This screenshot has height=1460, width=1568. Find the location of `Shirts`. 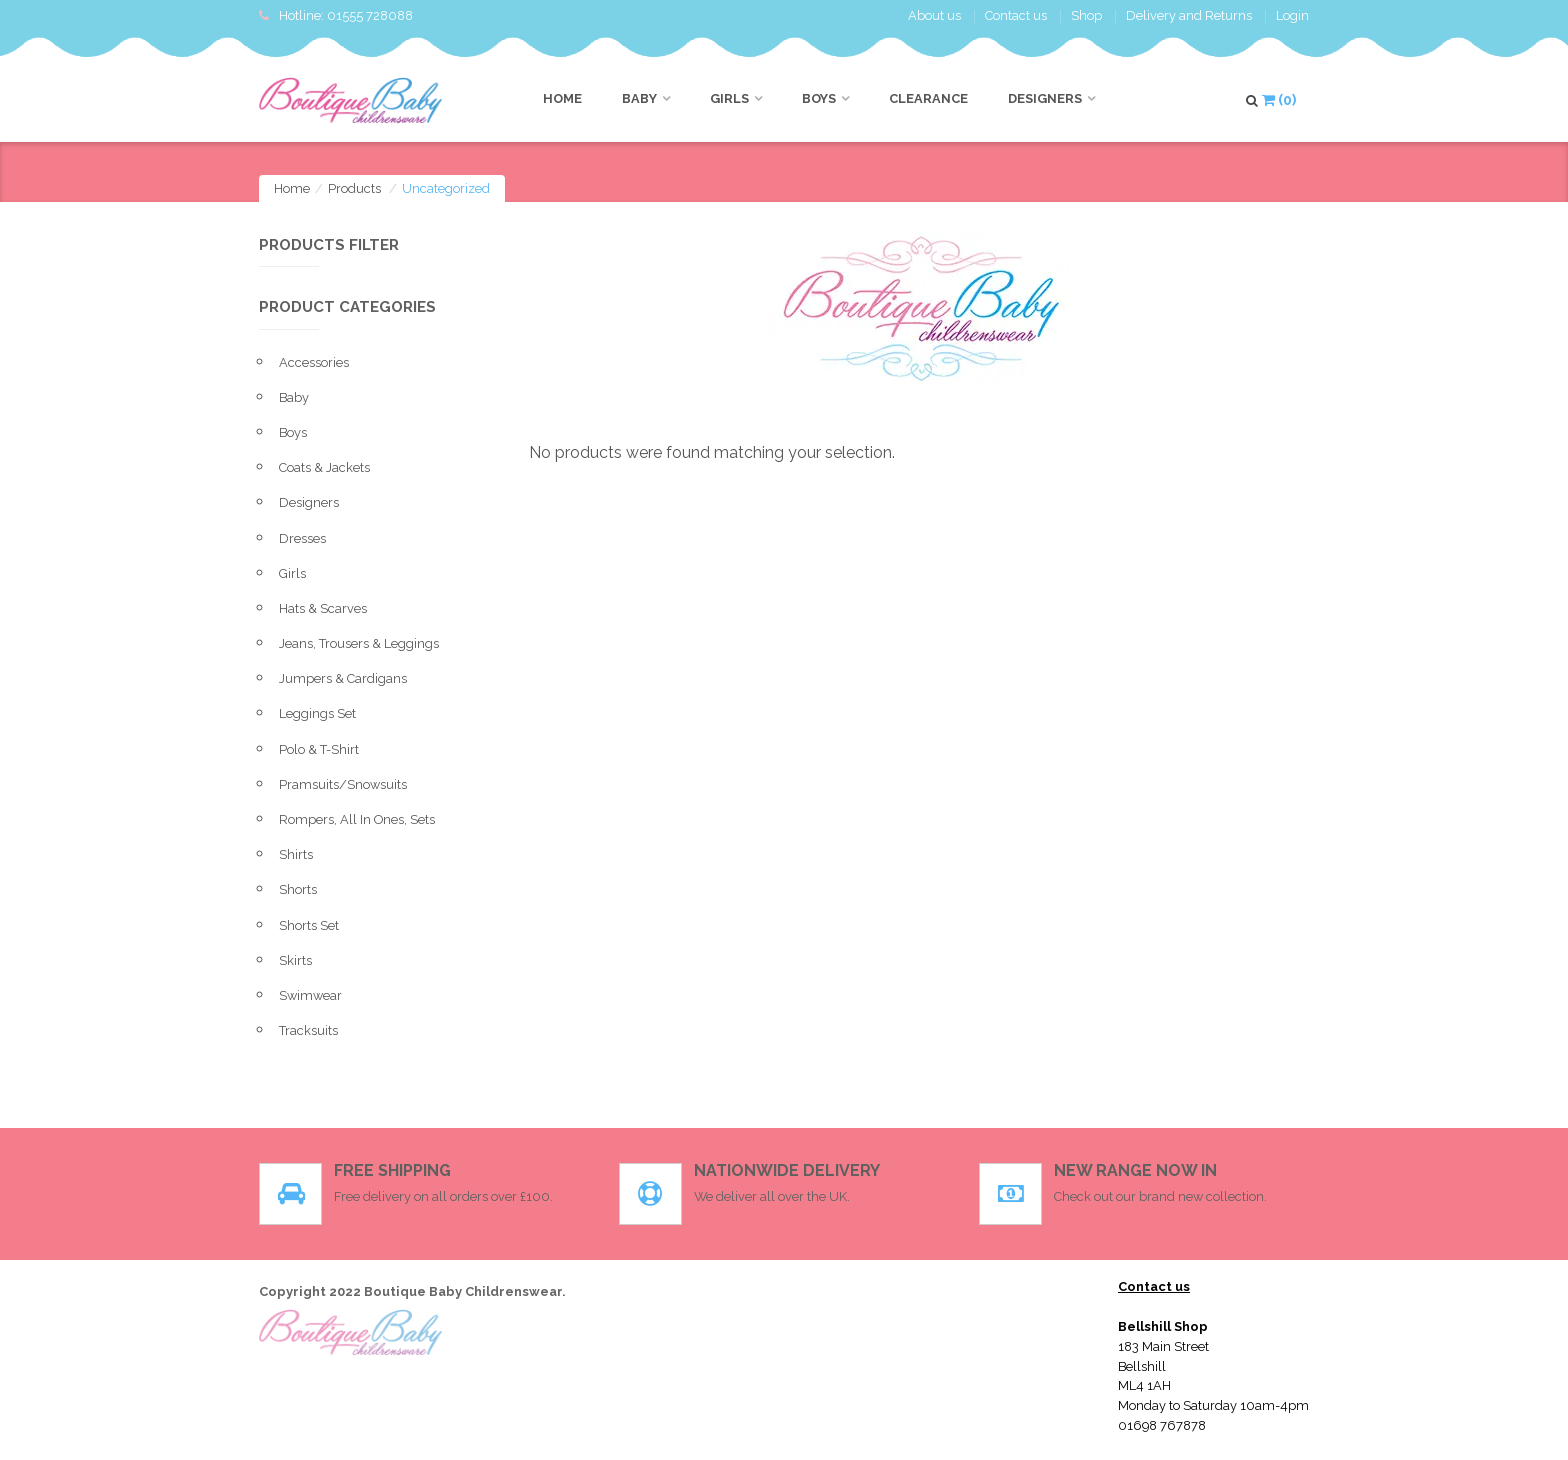

Shirts is located at coordinates (296, 854).